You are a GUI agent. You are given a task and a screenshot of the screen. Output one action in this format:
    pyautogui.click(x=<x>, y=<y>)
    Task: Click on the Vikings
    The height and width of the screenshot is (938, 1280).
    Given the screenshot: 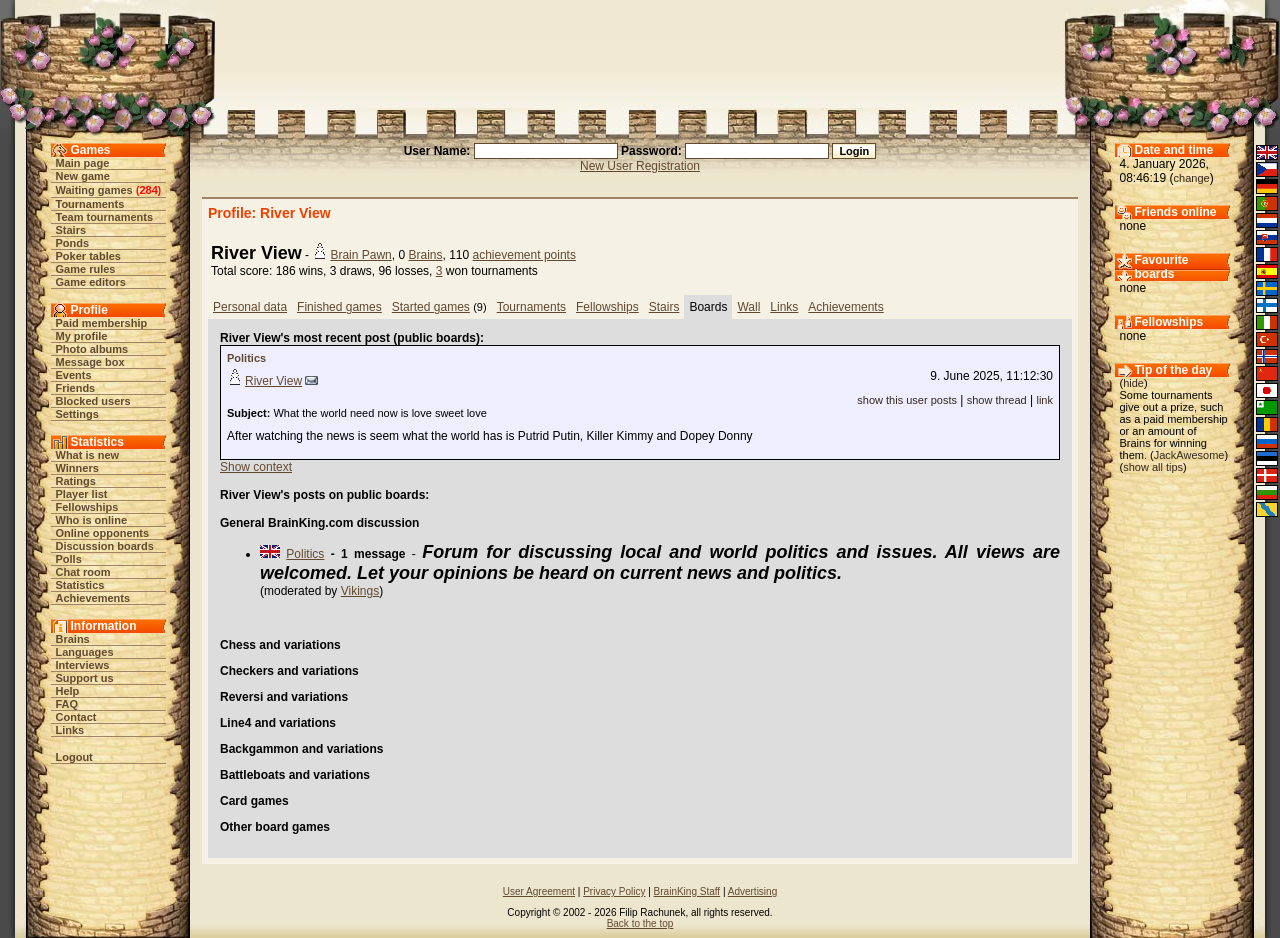 What is the action you would take?
    pyautogui.click(x=360, y=591)
    